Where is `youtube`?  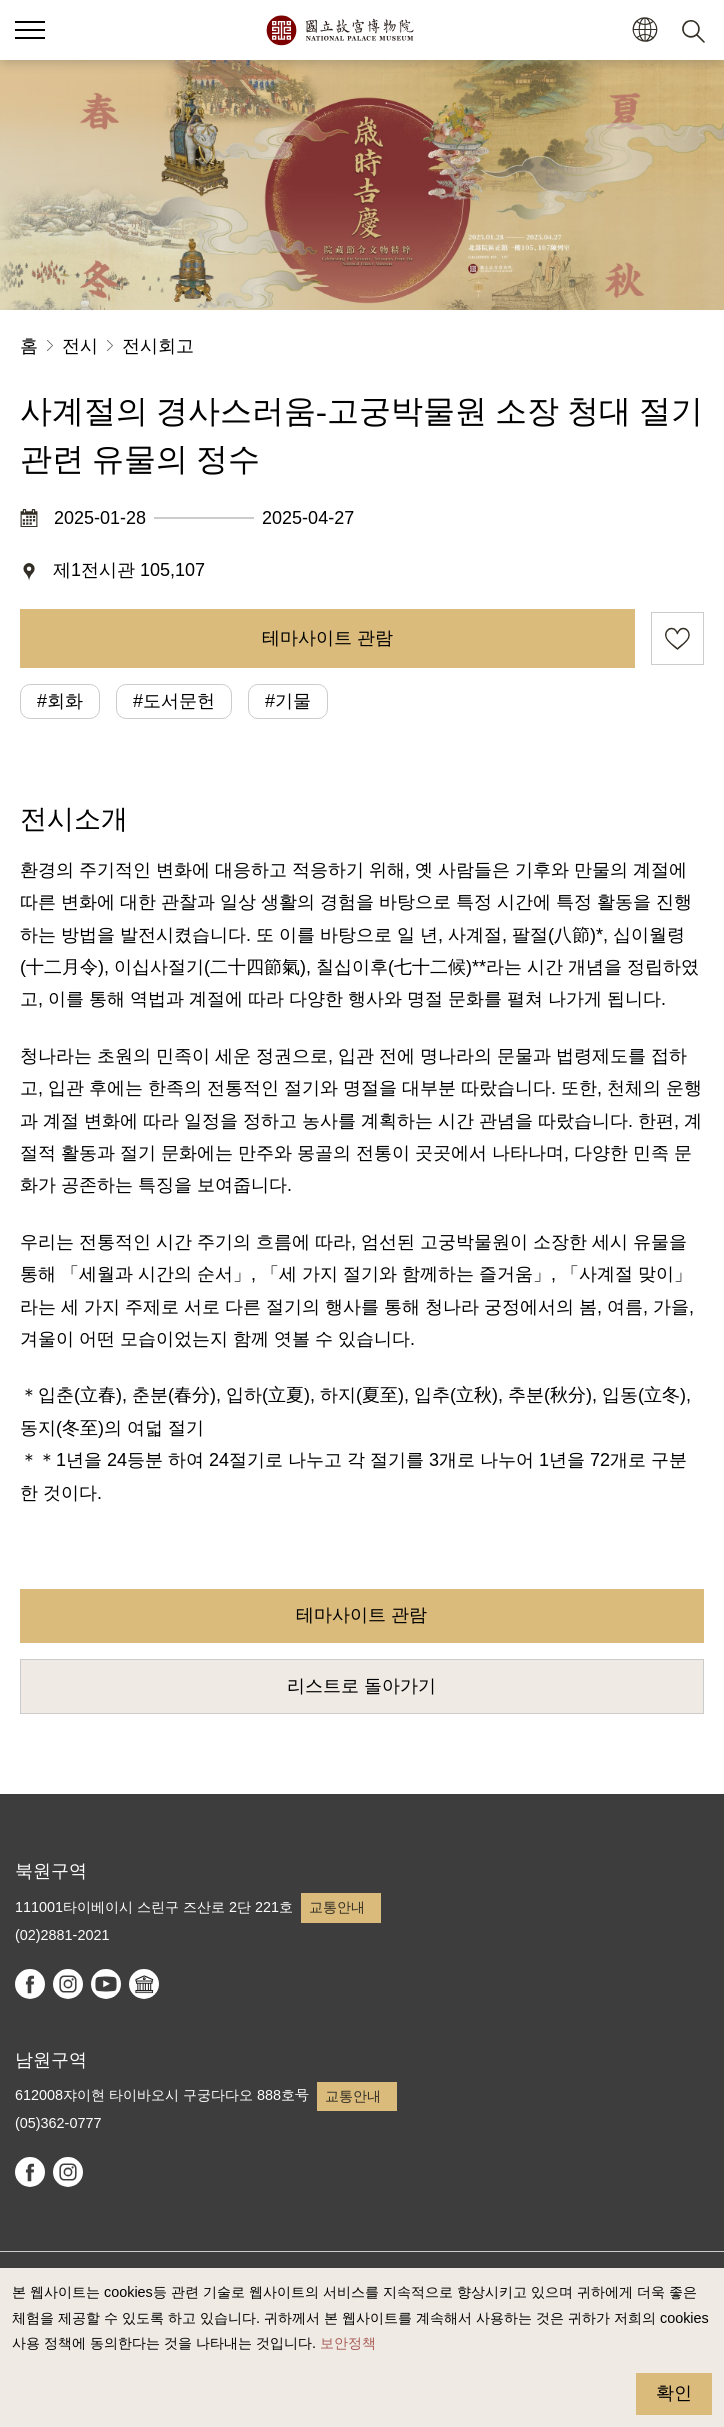
youtube is located at coordinates (106, 1984).